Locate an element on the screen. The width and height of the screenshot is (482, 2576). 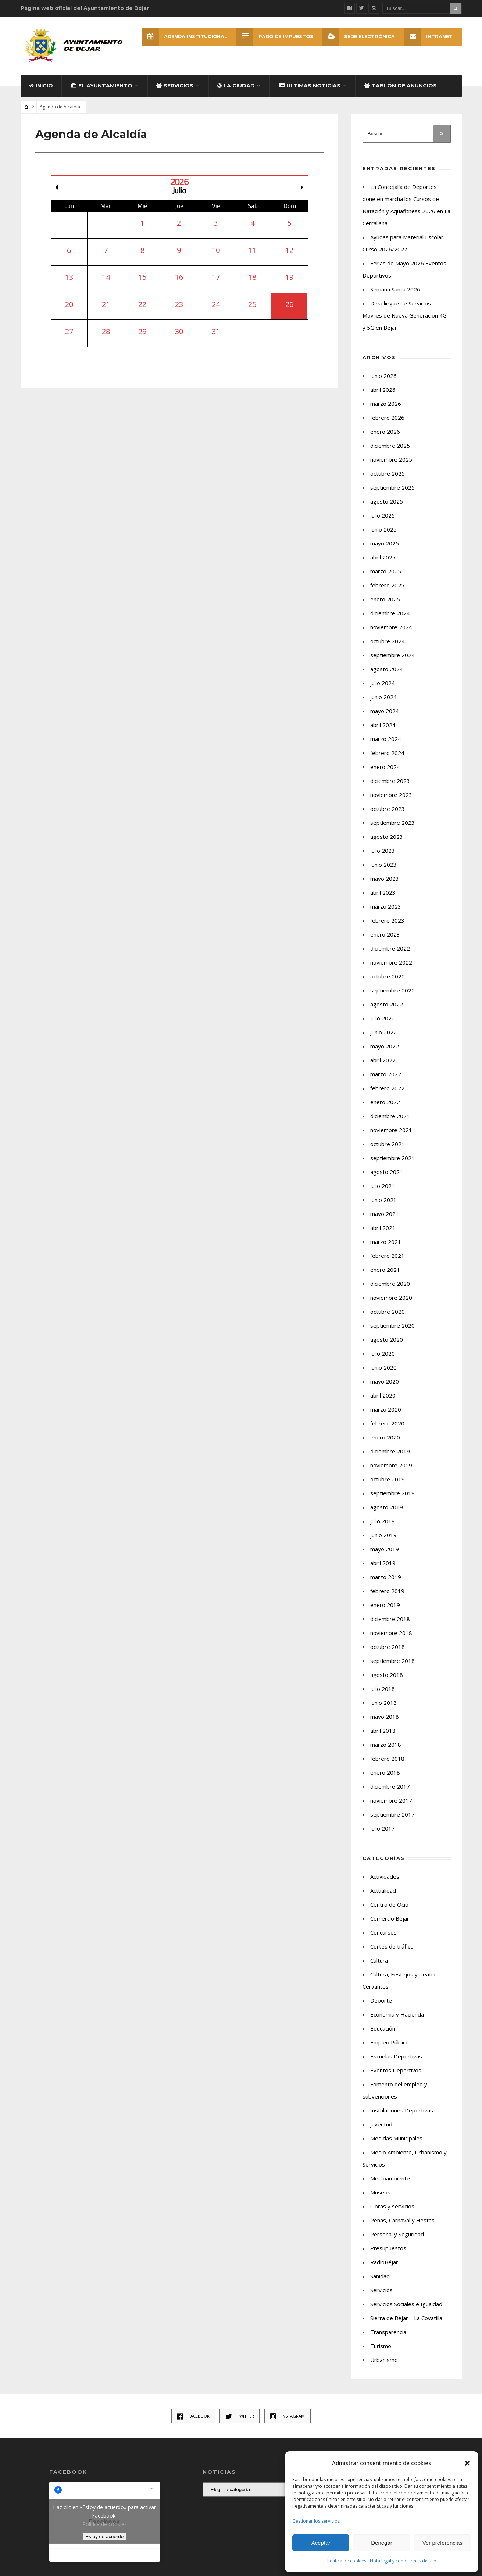
enero 2019 is located at coordinates (385, 1612).